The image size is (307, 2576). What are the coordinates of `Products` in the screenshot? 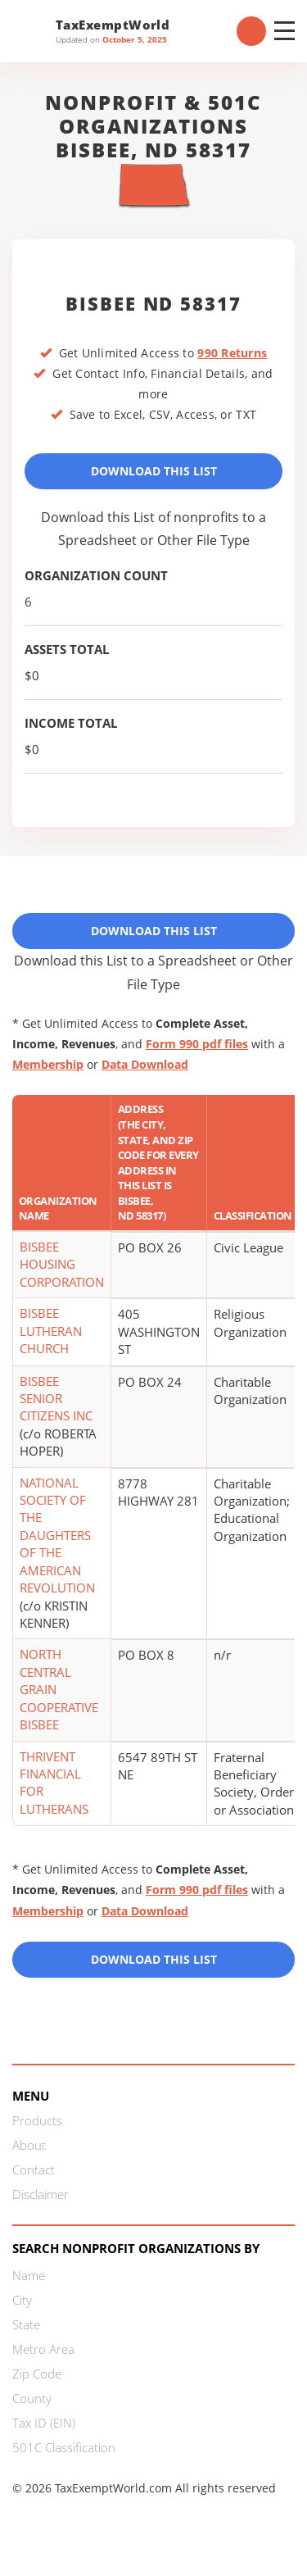 It's located at (37, 2120).